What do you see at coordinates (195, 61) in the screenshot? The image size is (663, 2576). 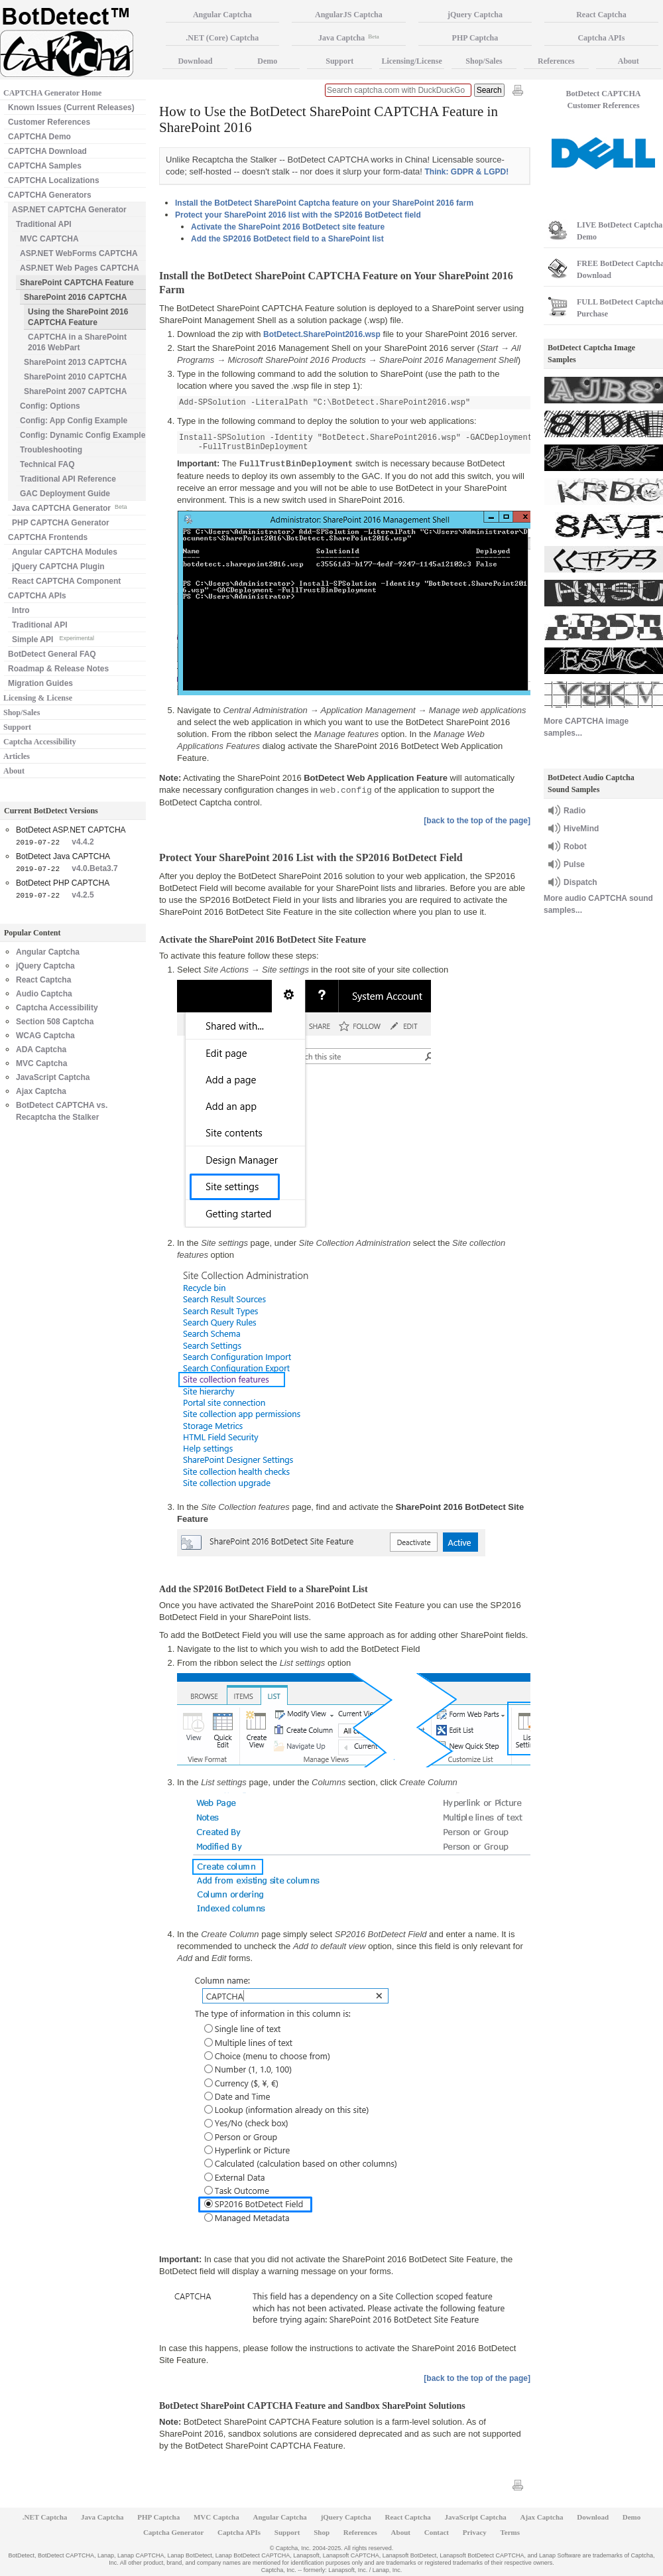 I see `Download` at bounding box center [195, 61].